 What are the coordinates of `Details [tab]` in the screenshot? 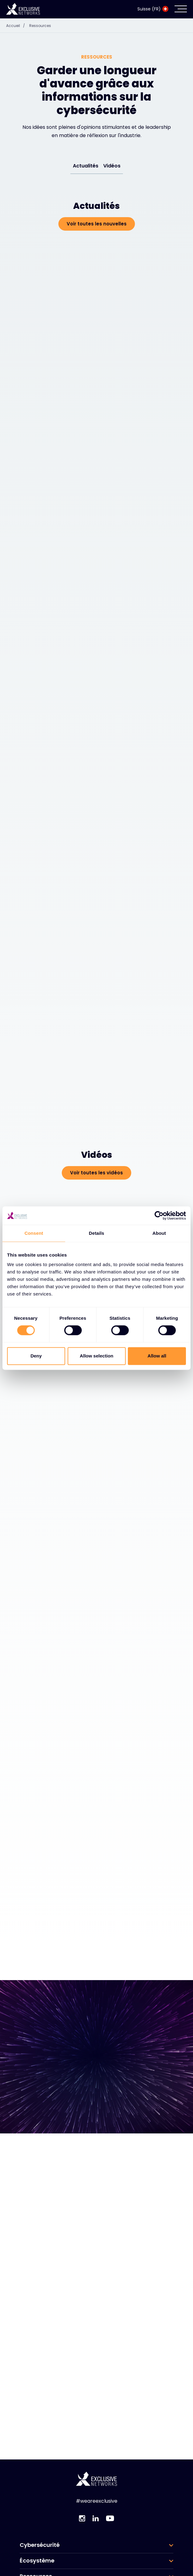 It's located at (96, 1233).